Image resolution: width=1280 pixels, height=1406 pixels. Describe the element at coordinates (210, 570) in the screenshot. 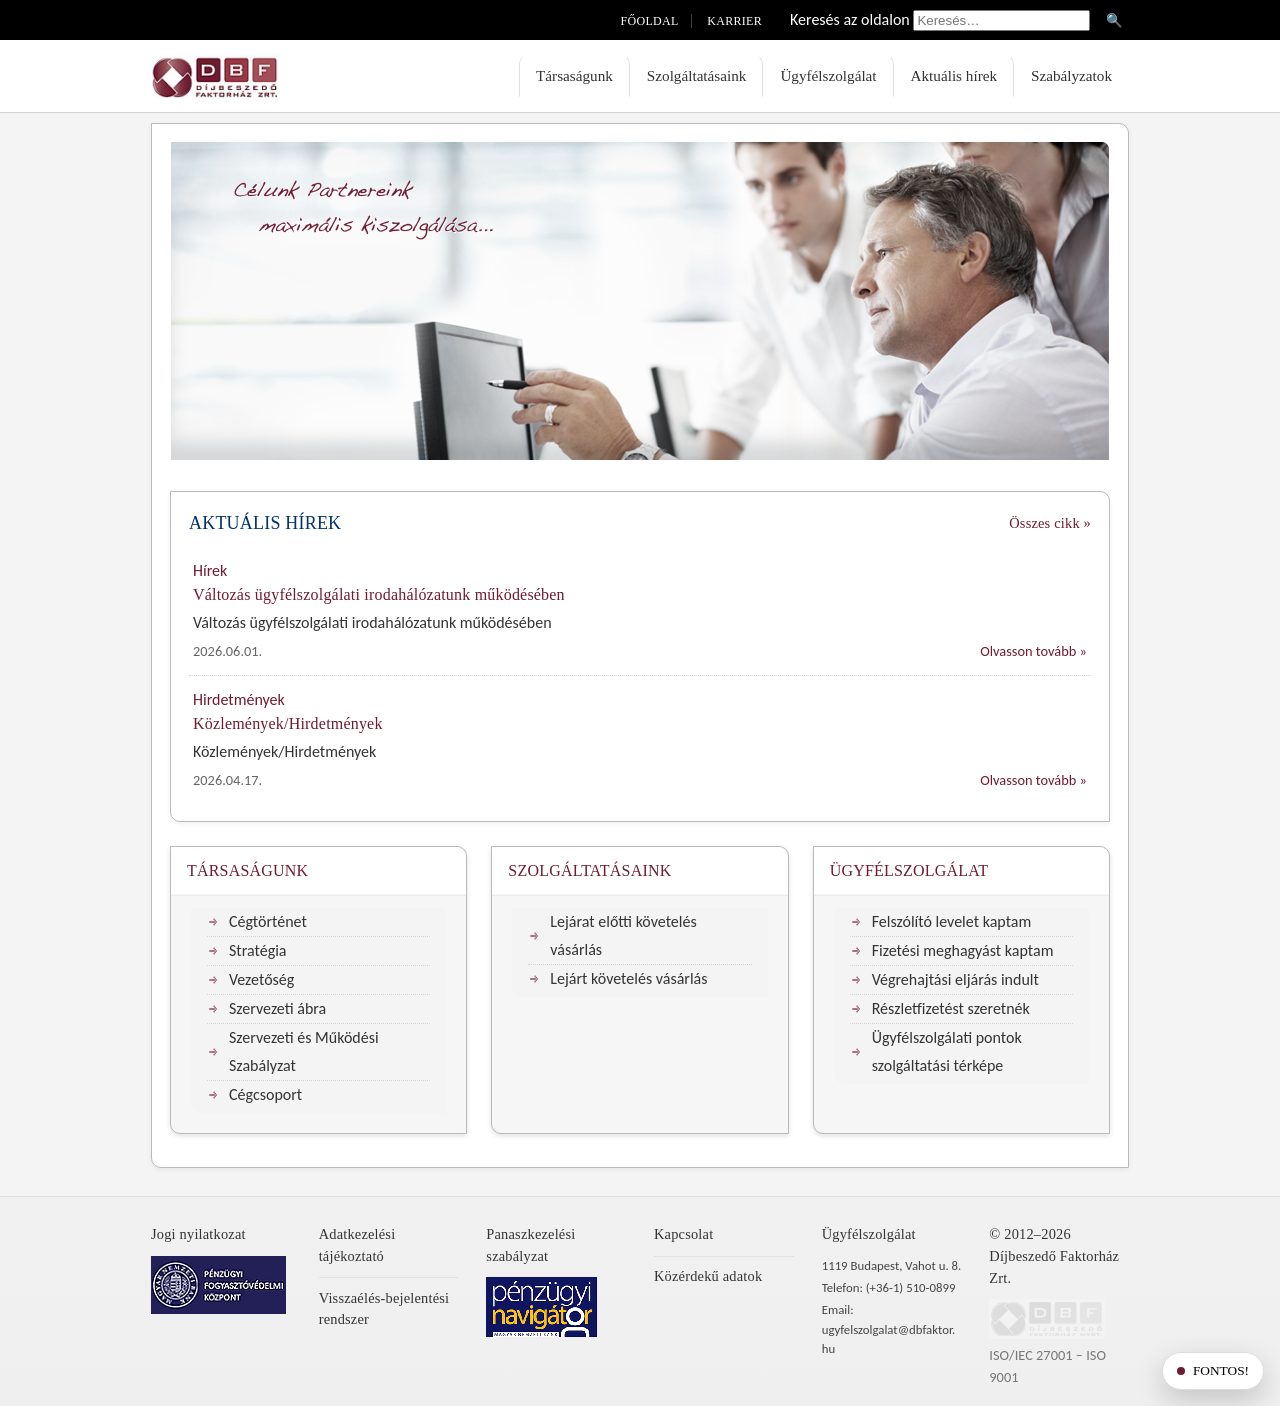

I see `Hírek` at that location.